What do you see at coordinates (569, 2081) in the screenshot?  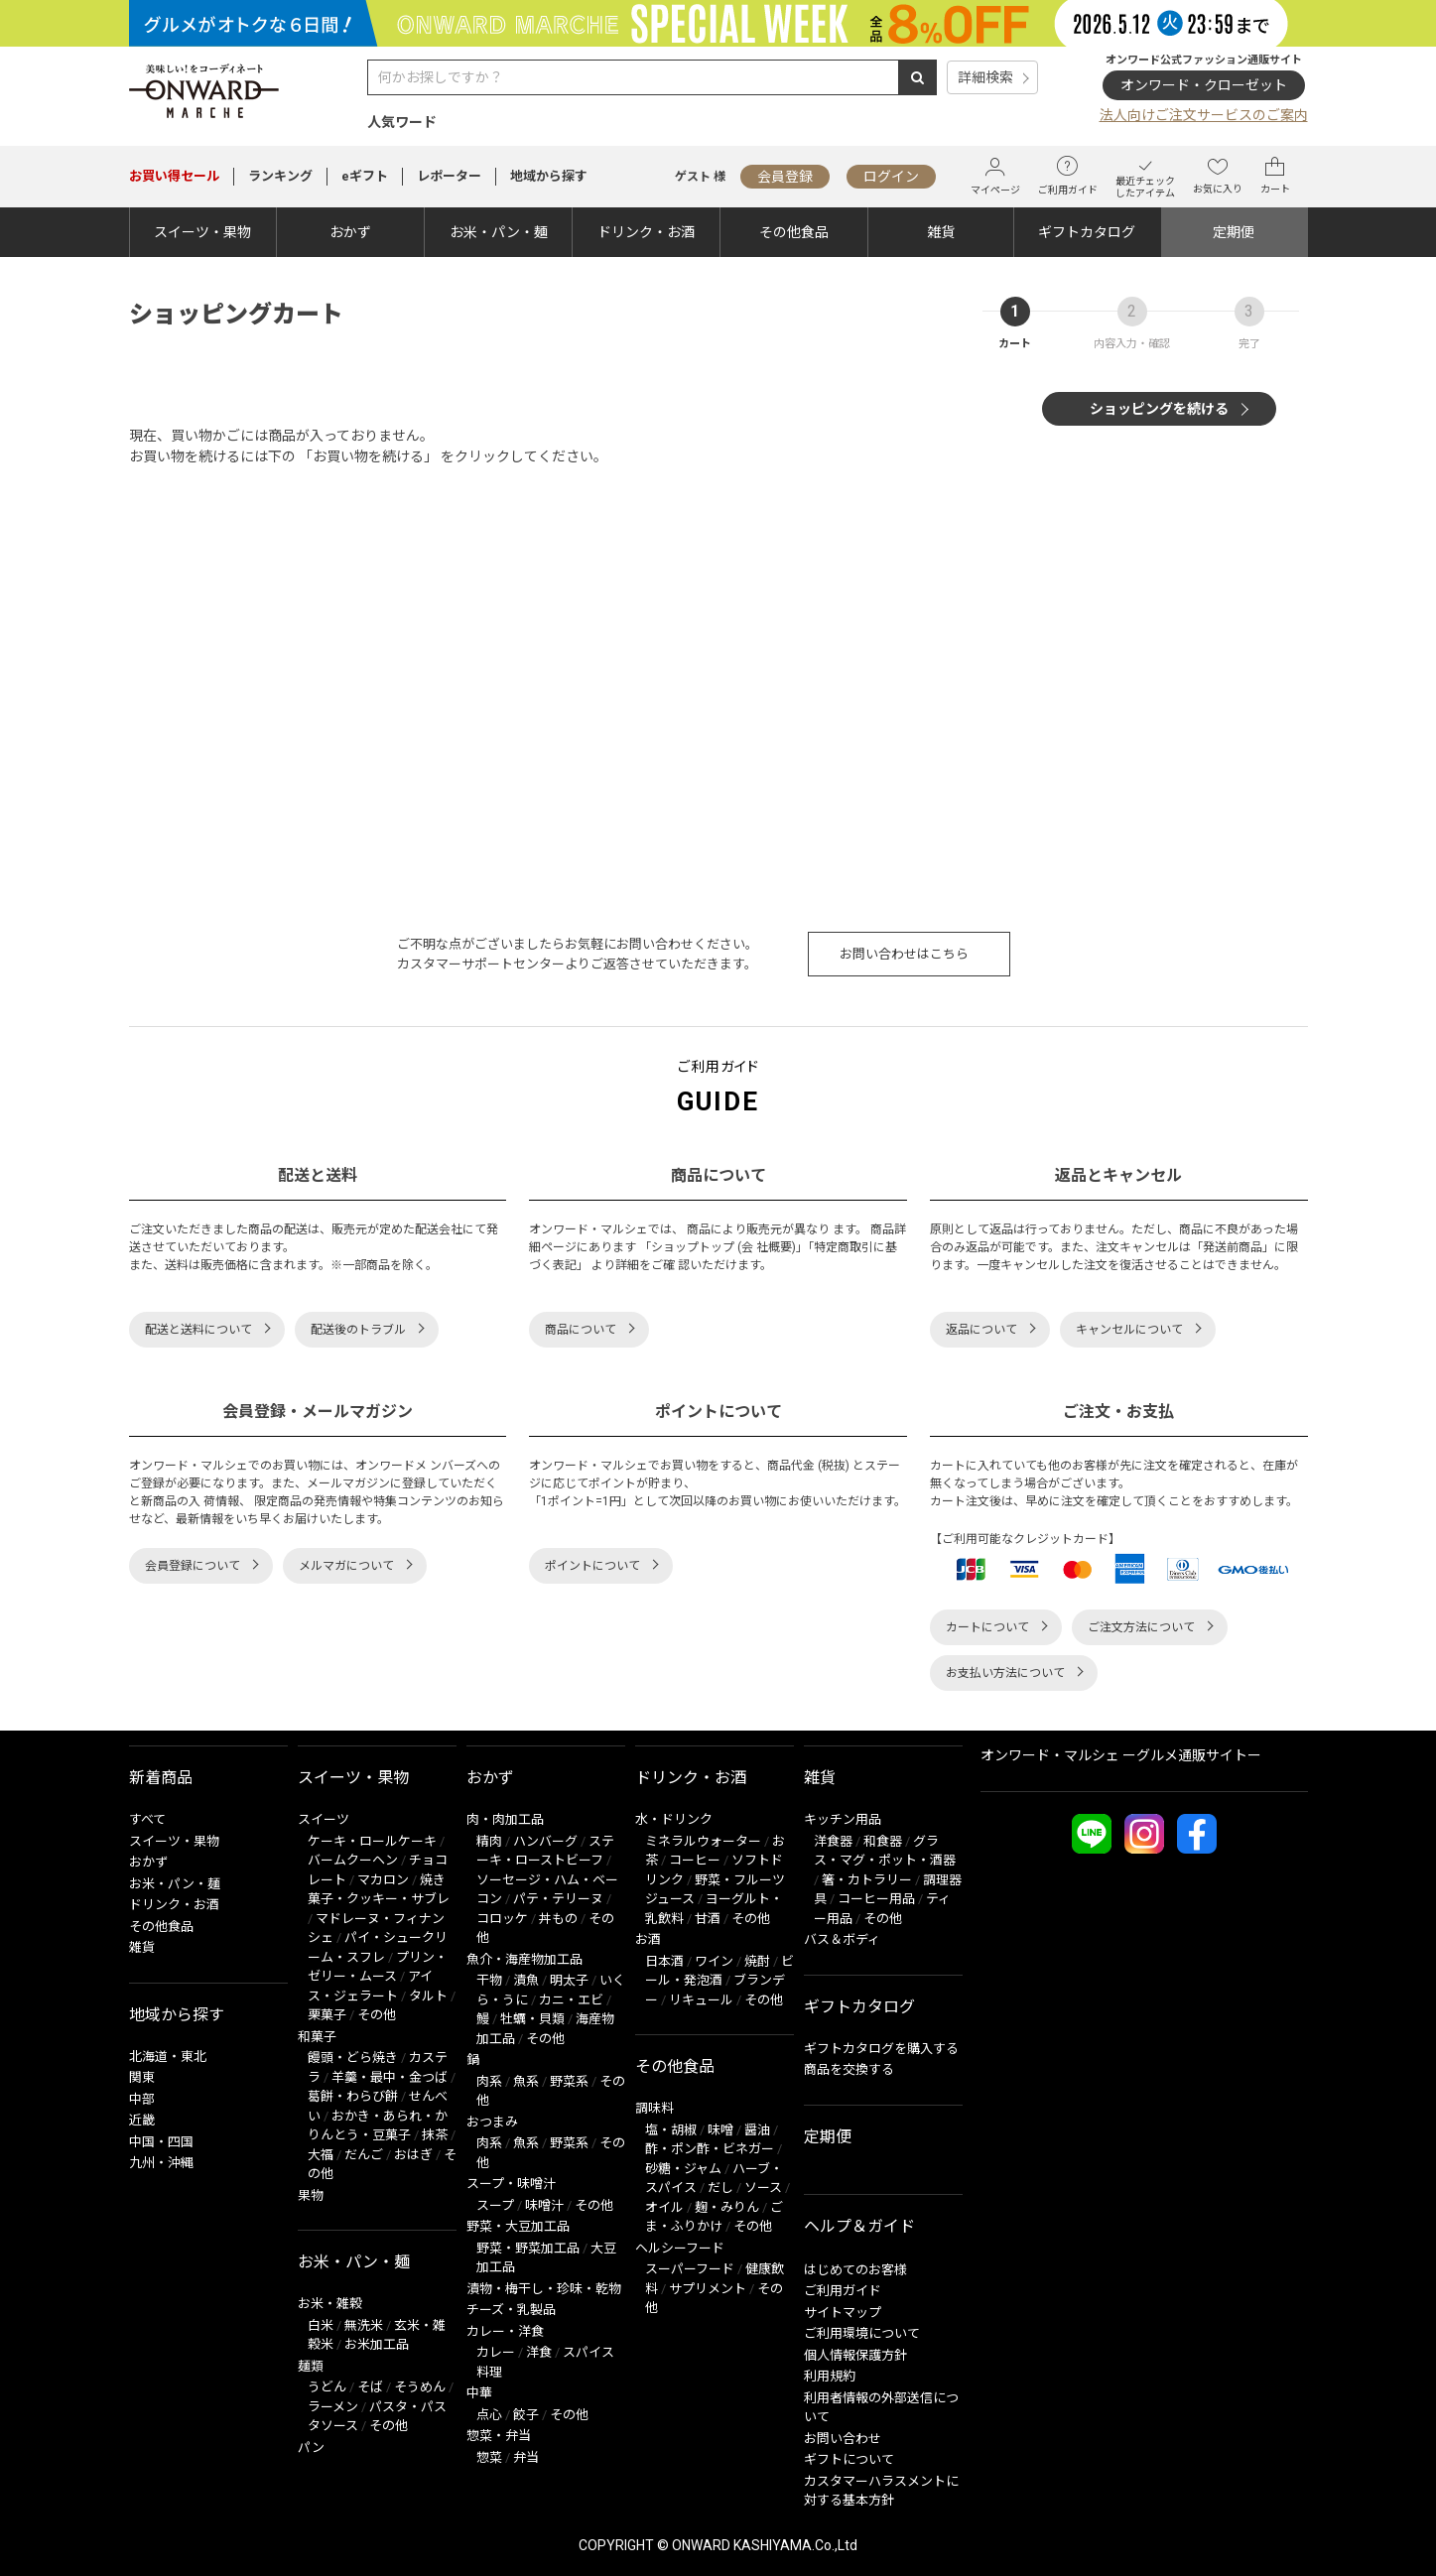 I see `野菜系` at bounding box center [569, 2081].